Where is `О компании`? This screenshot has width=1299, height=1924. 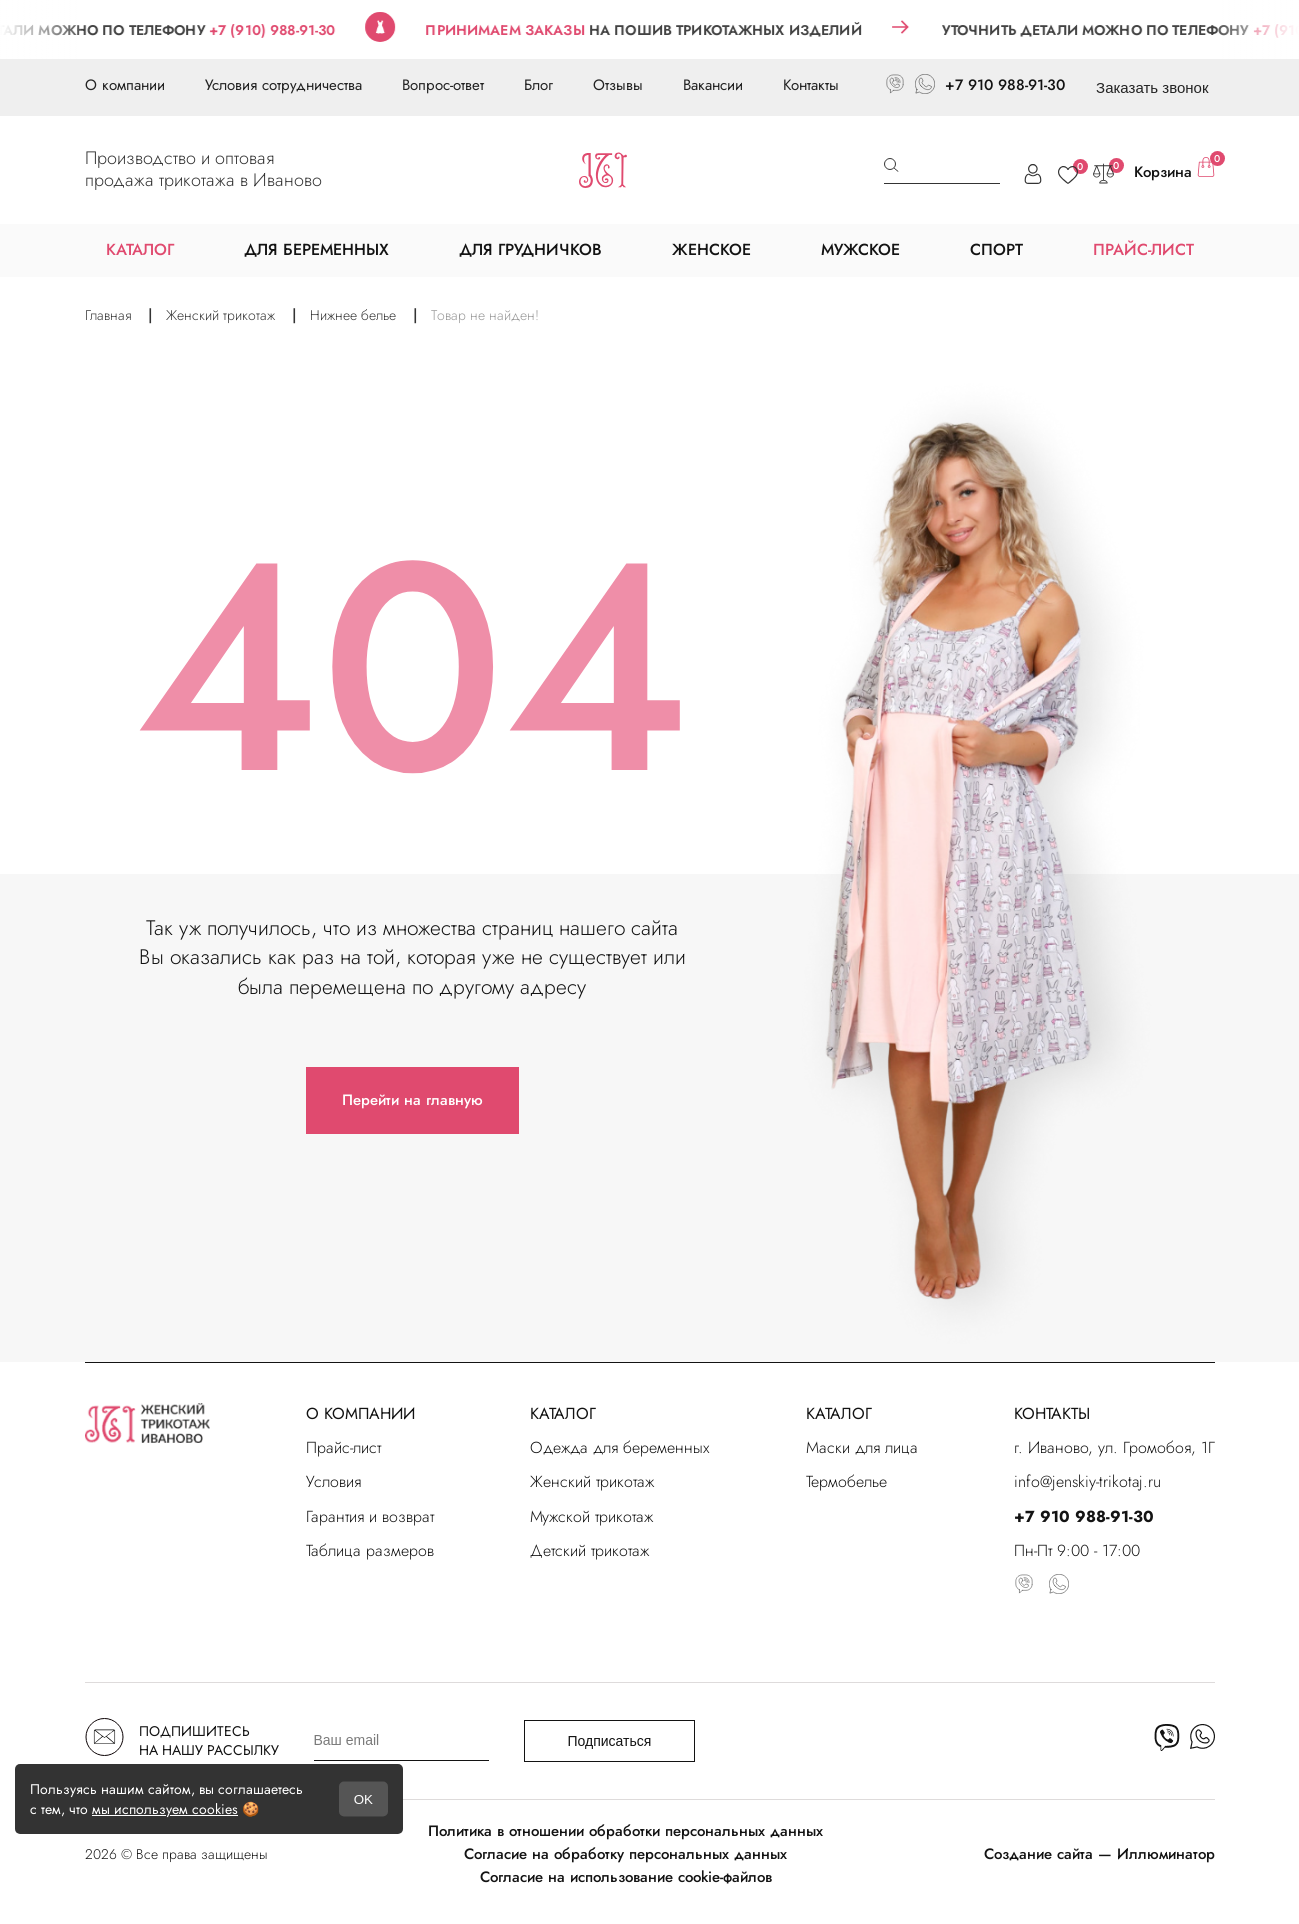 О компании is located at coordinates (125, 85).